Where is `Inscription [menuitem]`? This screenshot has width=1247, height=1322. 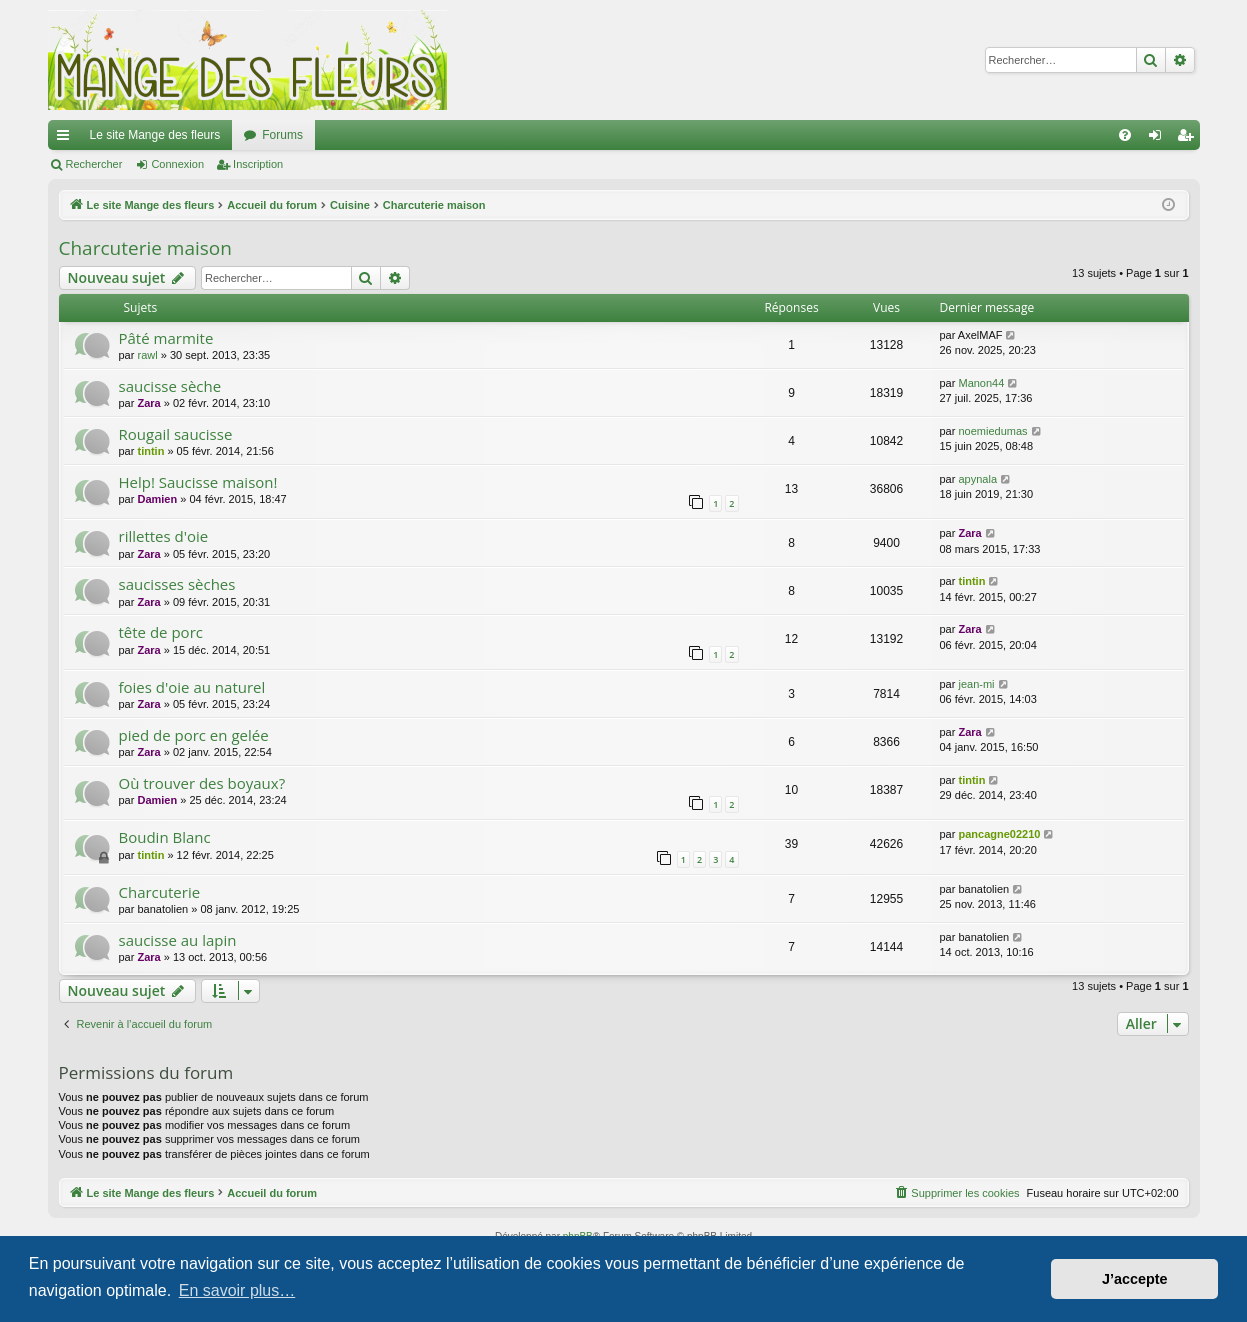
Inscription [menuitem] is located at coordinates (1188, 139).